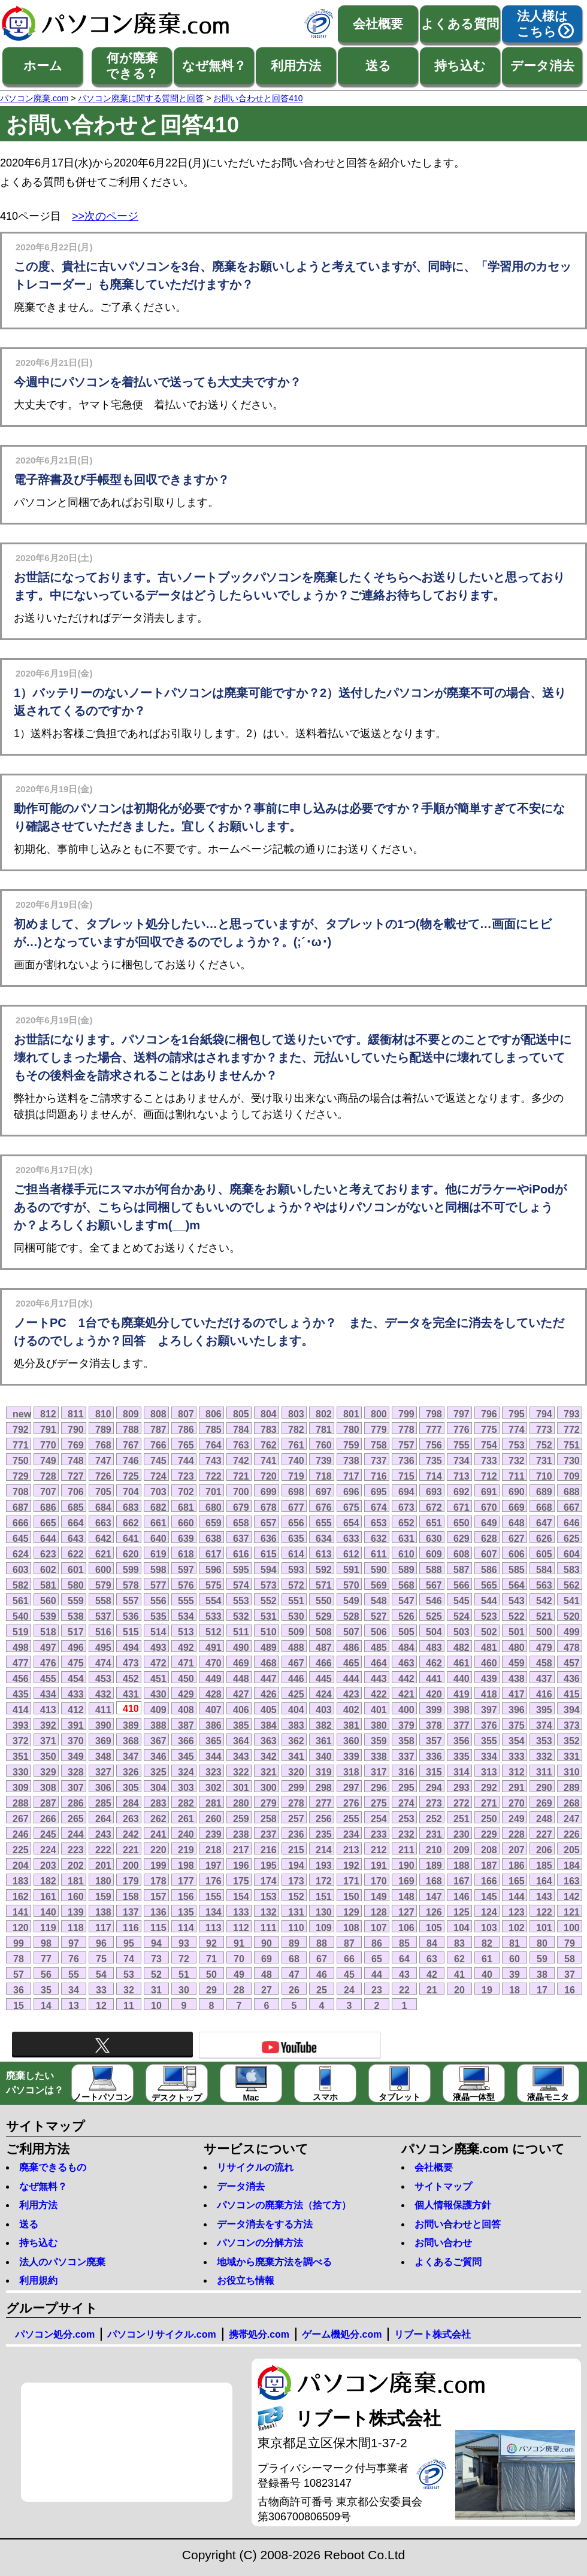 The image size is (587, 2576). I want to click on 61, so click(487, 1958).